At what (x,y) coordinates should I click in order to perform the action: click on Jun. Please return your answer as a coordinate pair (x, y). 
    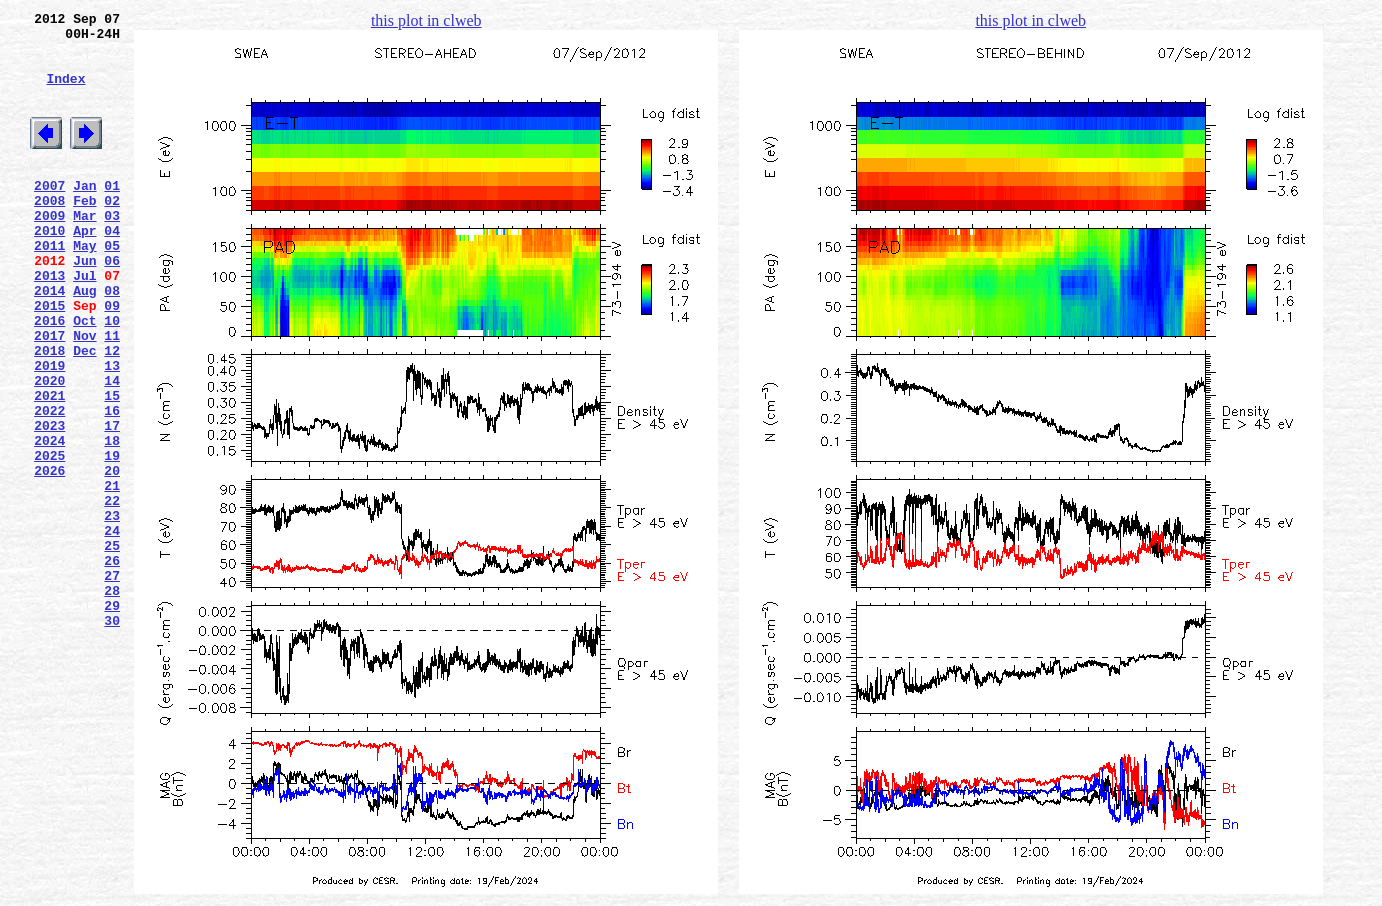
    Looking at the image, I should click on (84, 305).